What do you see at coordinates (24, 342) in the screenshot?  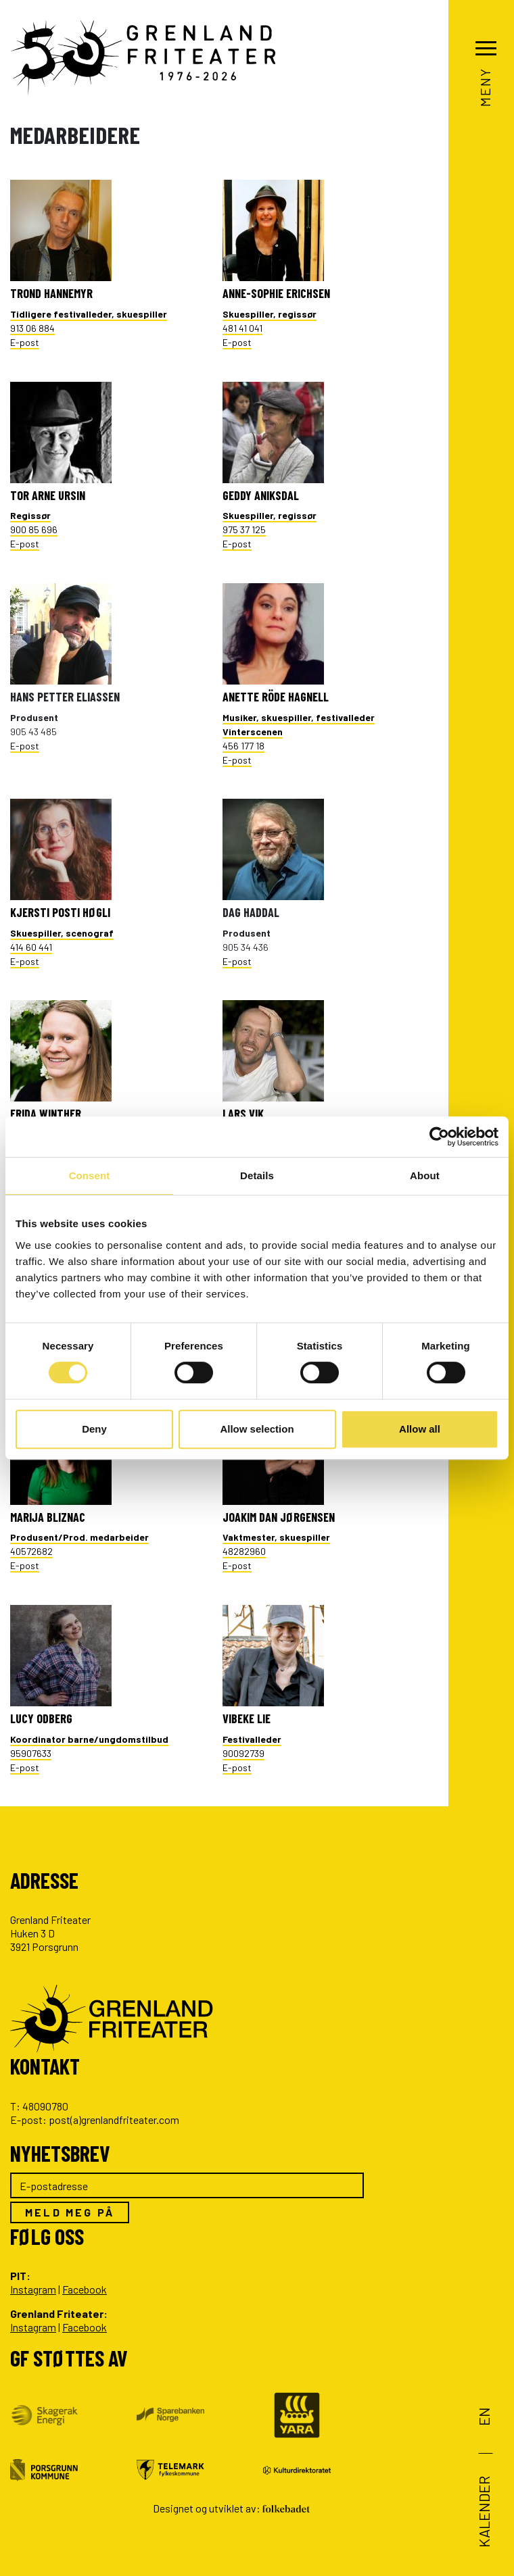 I see `E-post` at bounding box center [24, 342].